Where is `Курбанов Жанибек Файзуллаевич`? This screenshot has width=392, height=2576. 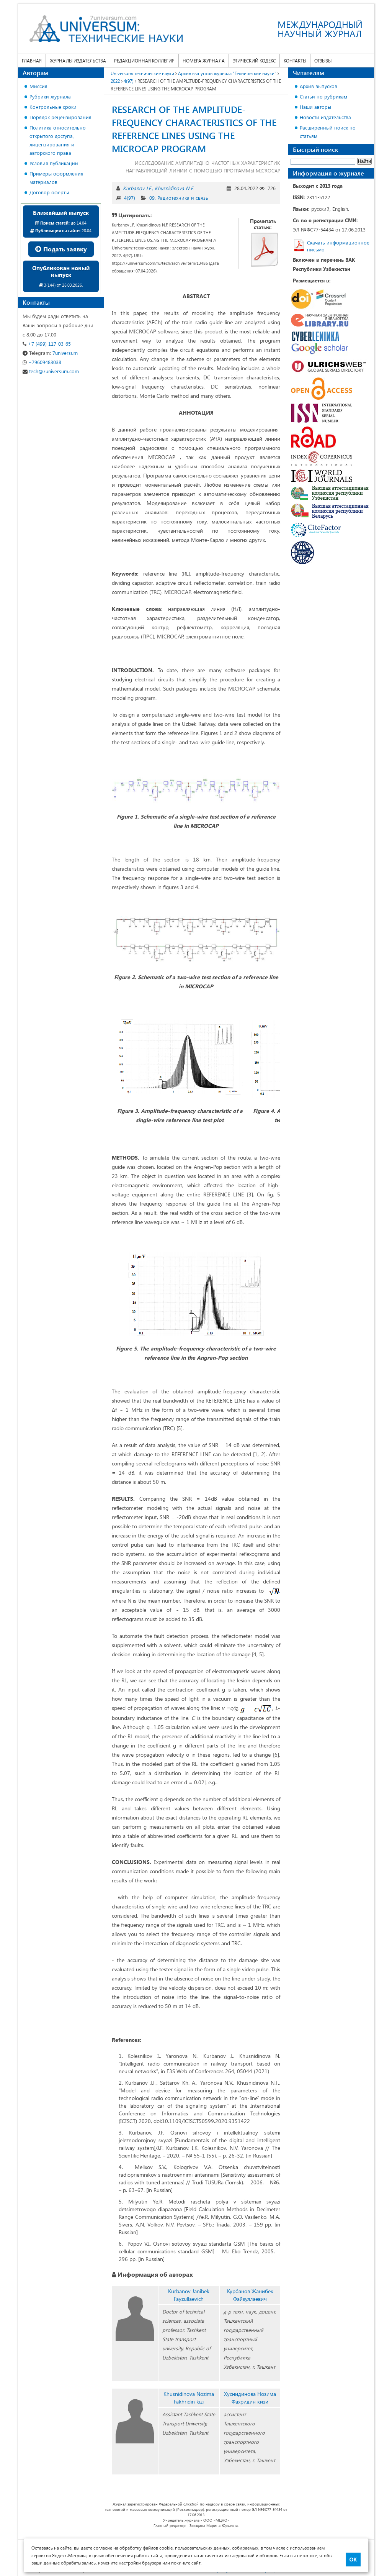
Курбанов Жанибек Файзуллаевич is located at coordinates (250, 2294).